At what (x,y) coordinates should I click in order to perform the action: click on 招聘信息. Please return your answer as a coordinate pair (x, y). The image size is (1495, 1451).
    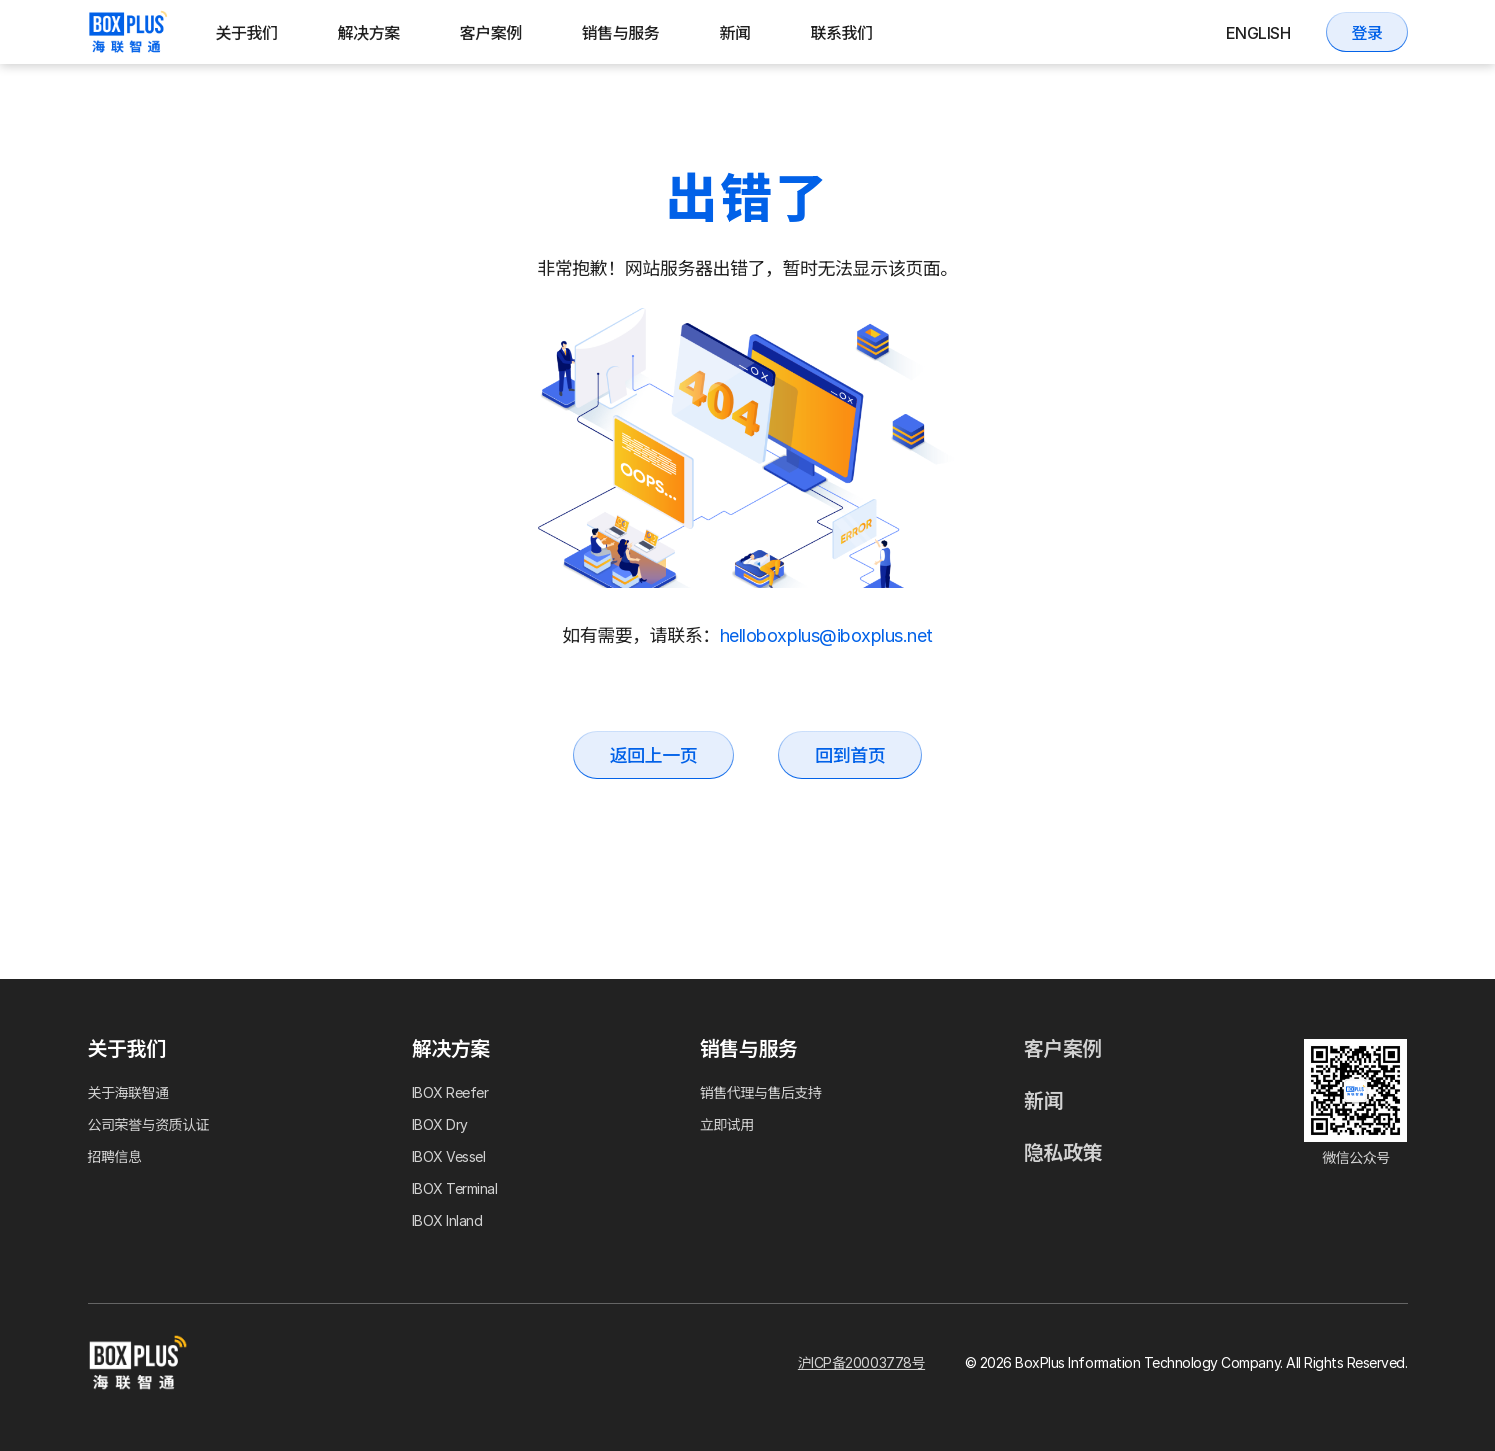
    Looking at the image, I should click on (115, 1156).